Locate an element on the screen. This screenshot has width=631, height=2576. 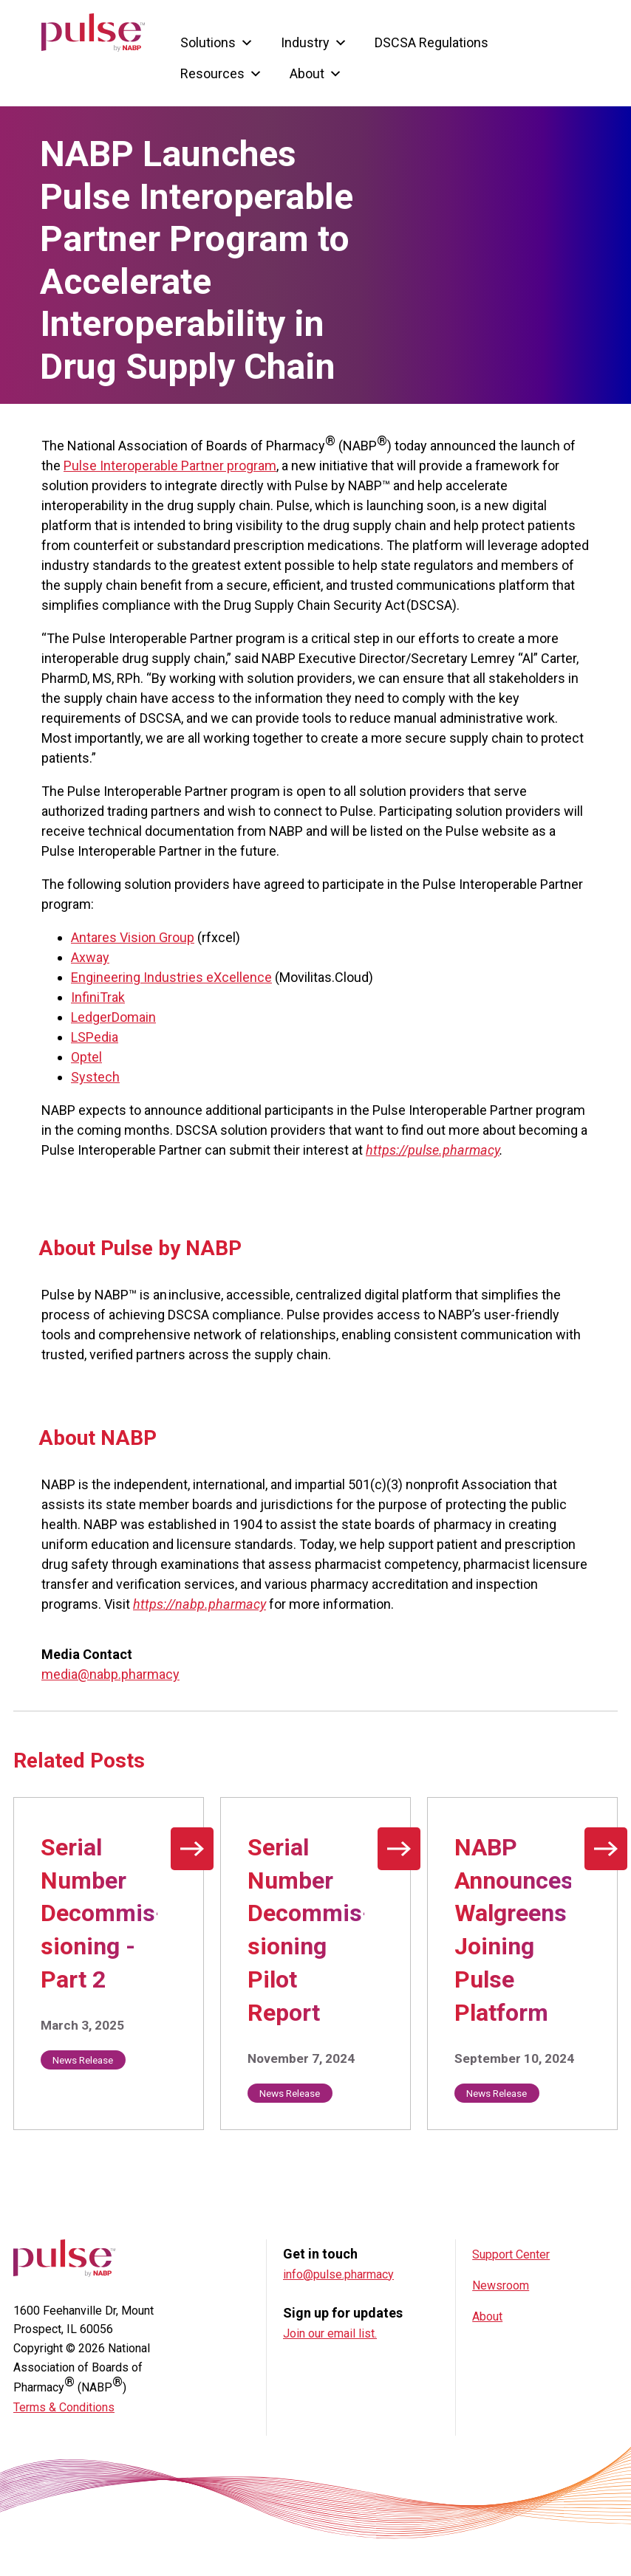
Terms & Conditions is located at coordinates (64, 2407).